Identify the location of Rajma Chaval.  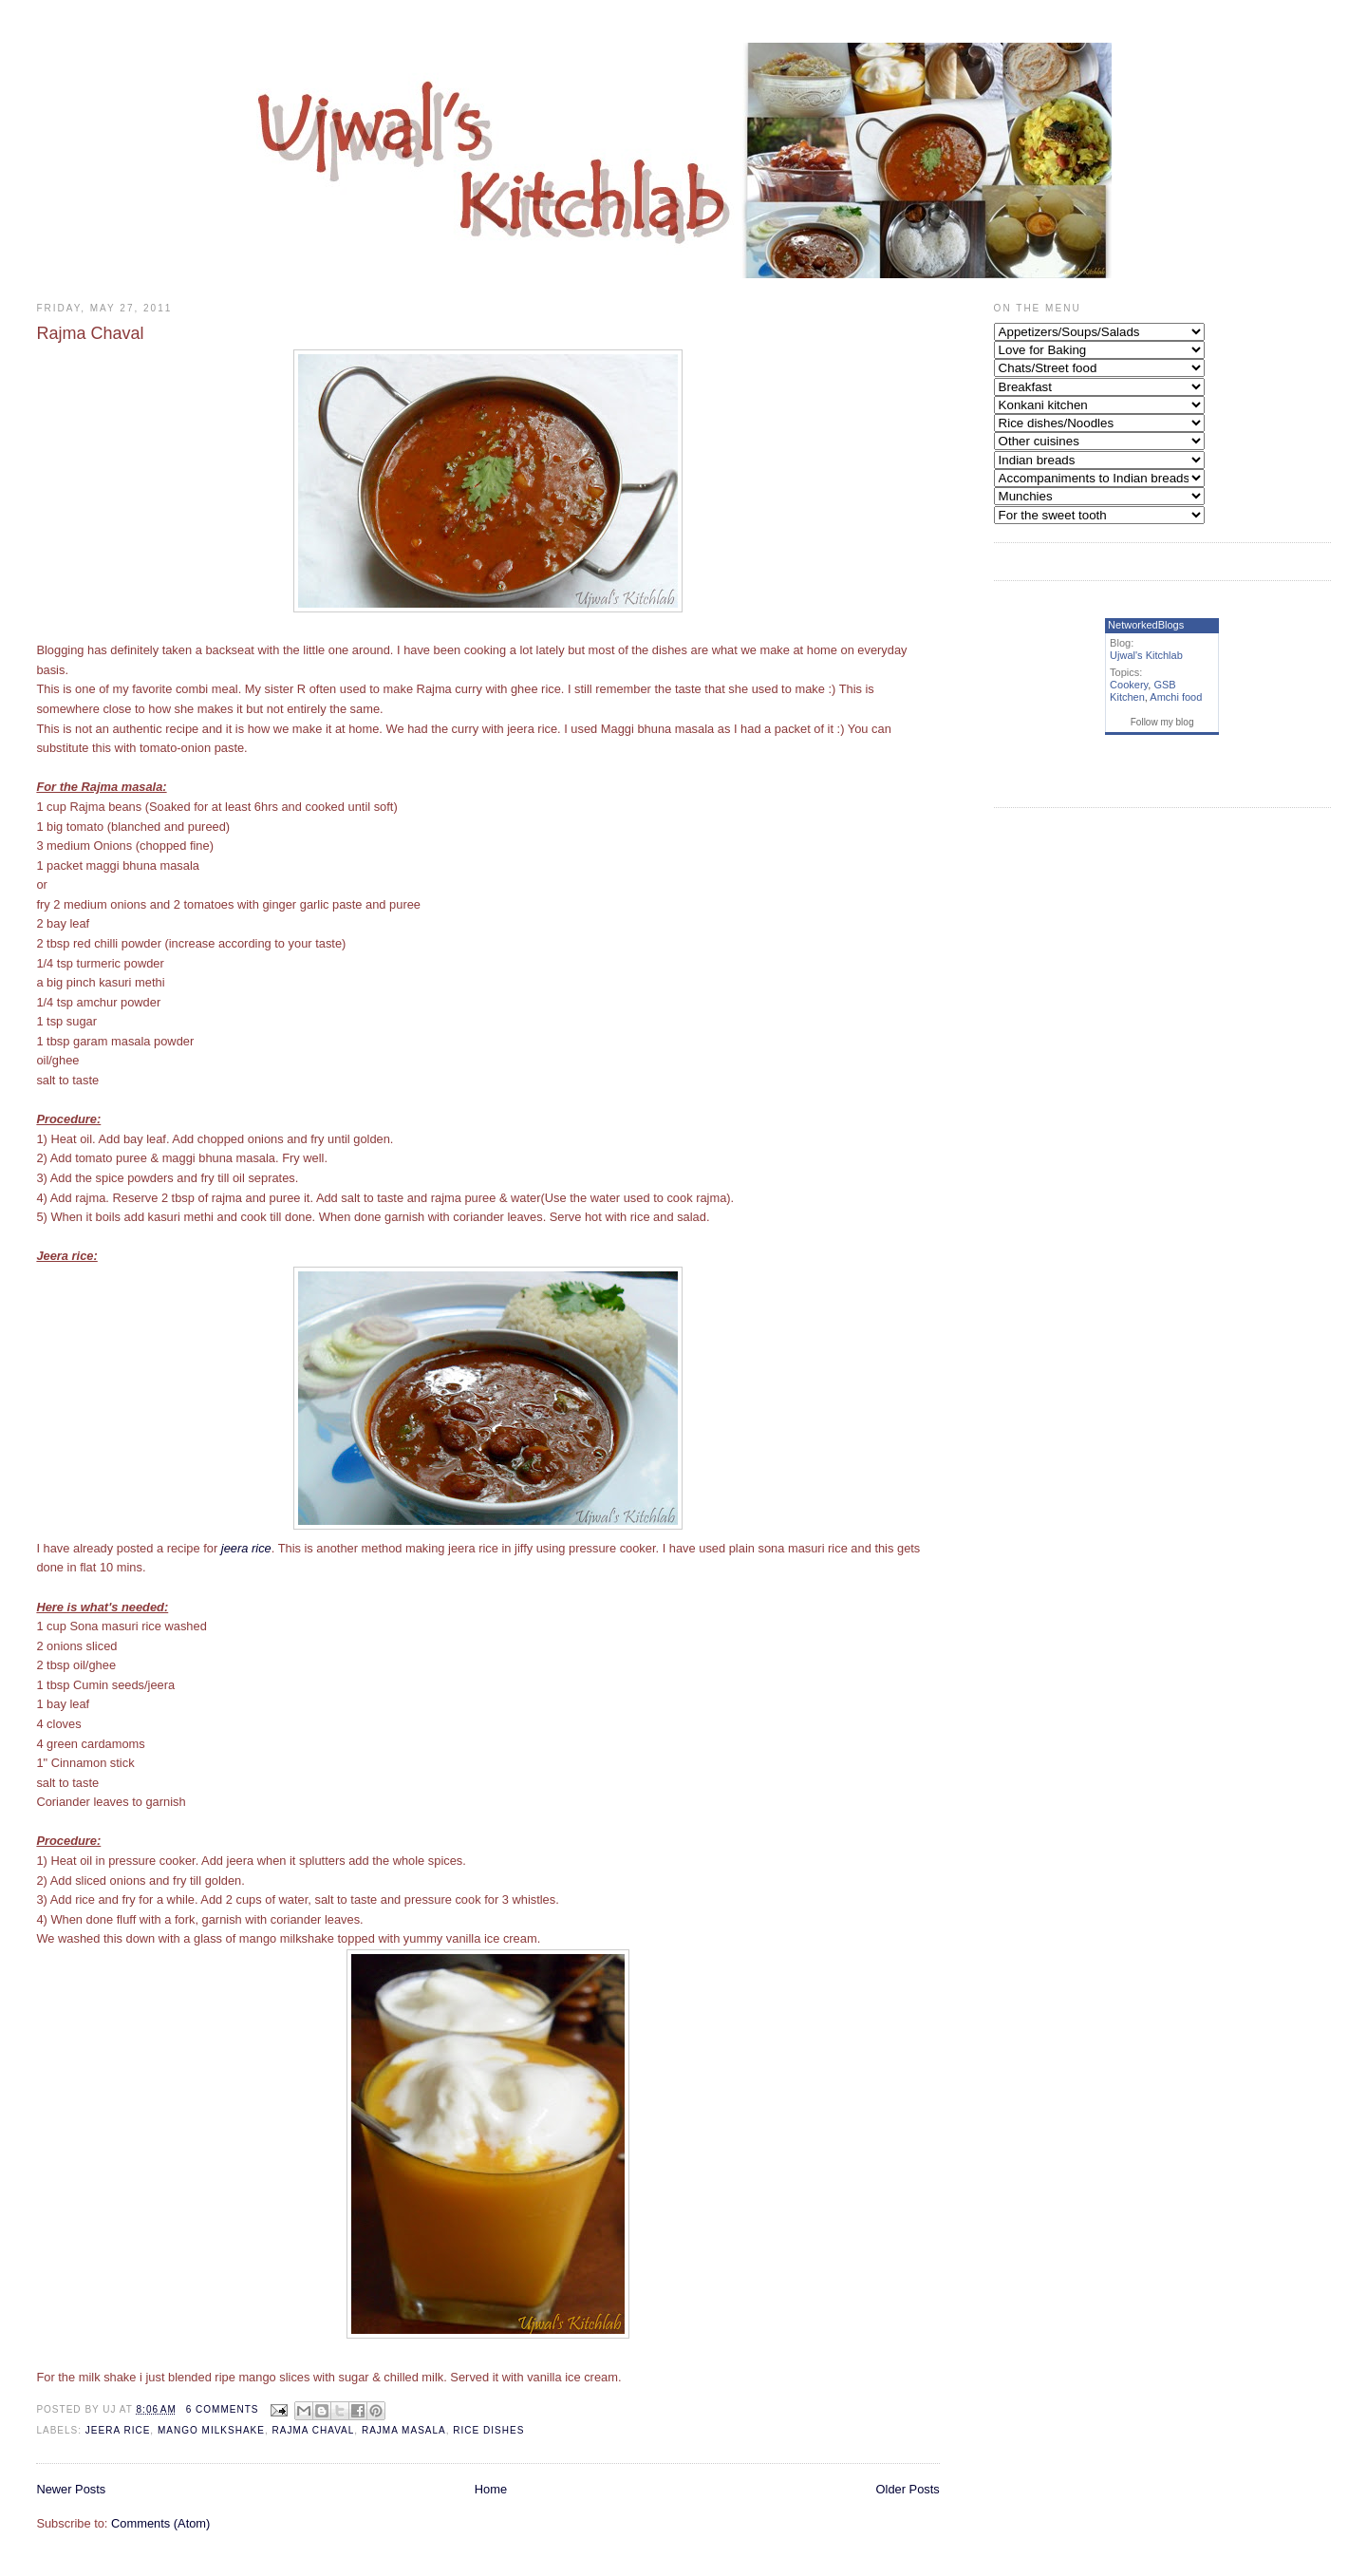
(89, 333).